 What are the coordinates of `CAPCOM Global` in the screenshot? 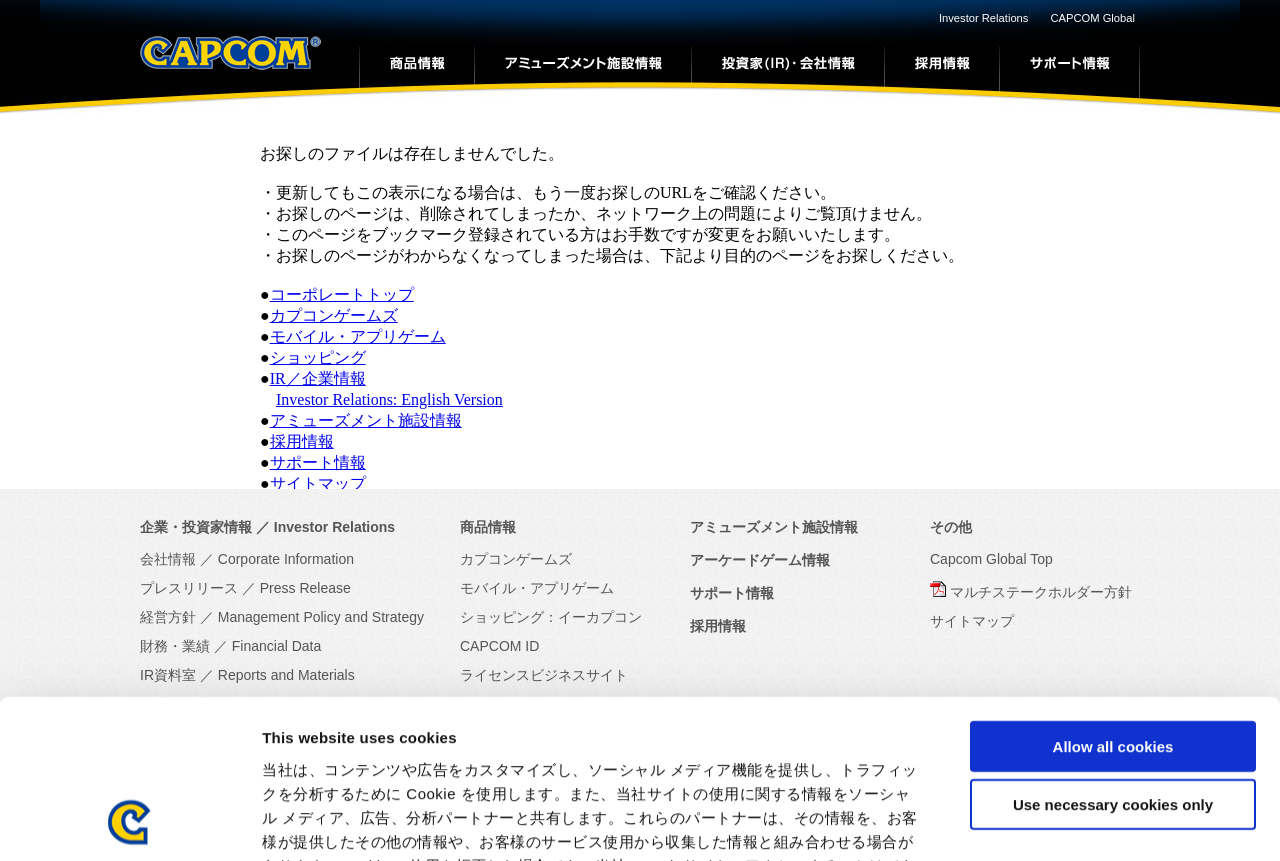 It's located at (1092, 18).